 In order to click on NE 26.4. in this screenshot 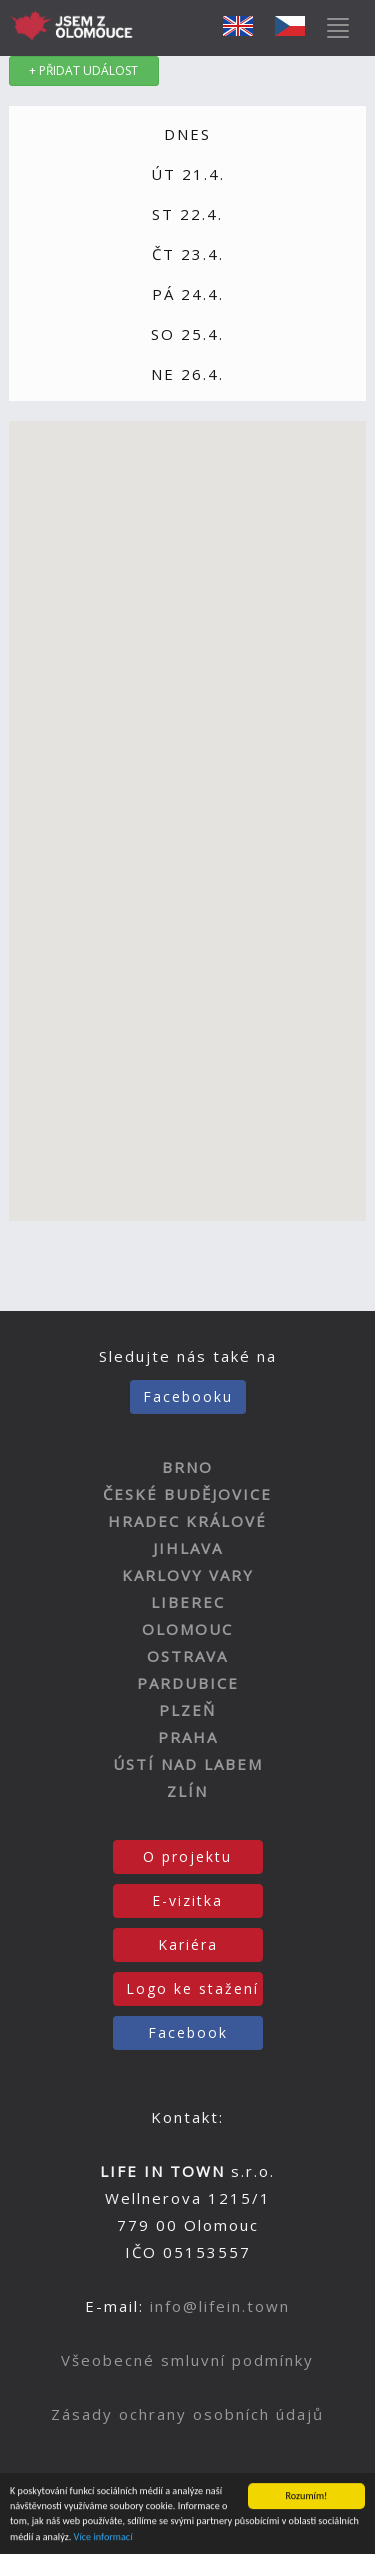, I will do `click(187, 374)`.